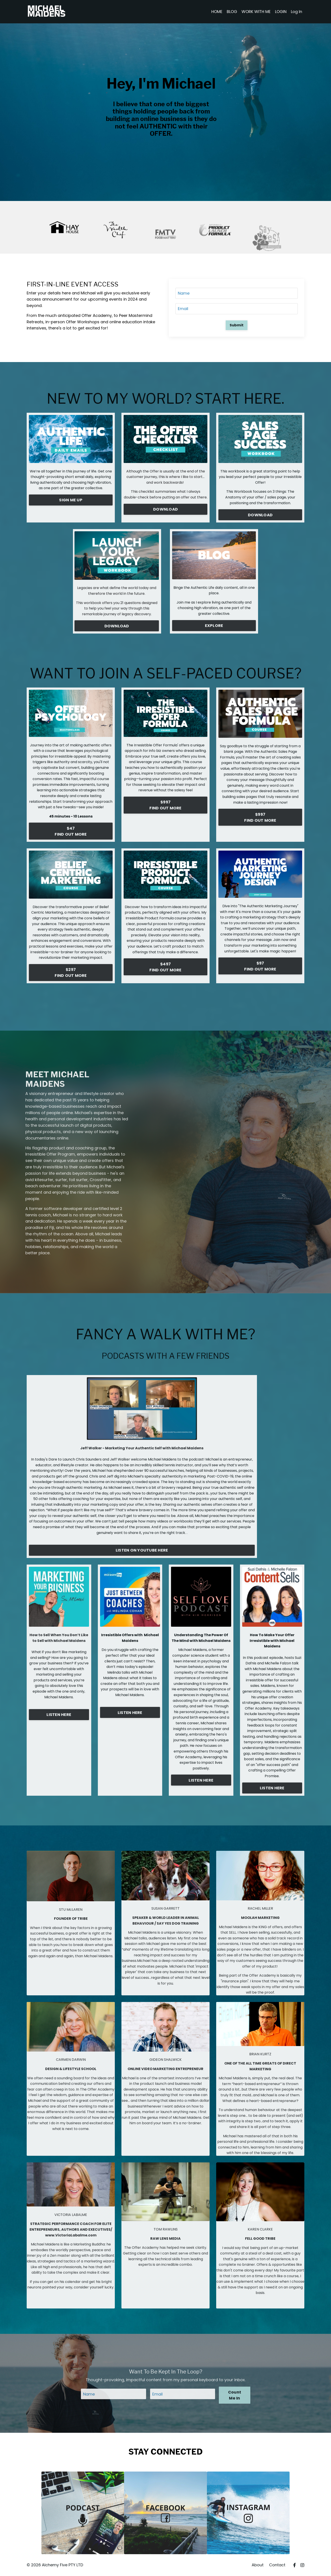 The height and width of the screenshot is (2576, 331). Describe the element at coordinates (296, 11) in the screenshot. I see `Log In` at that location.